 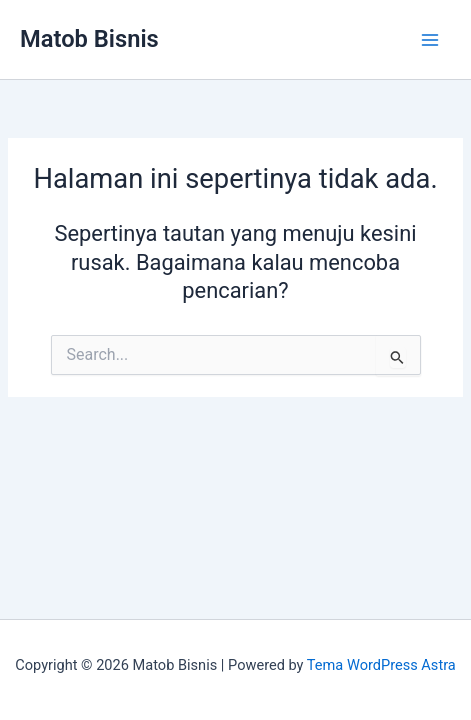 I want to click on [Main menu toggle], so click(x=430, y=40).